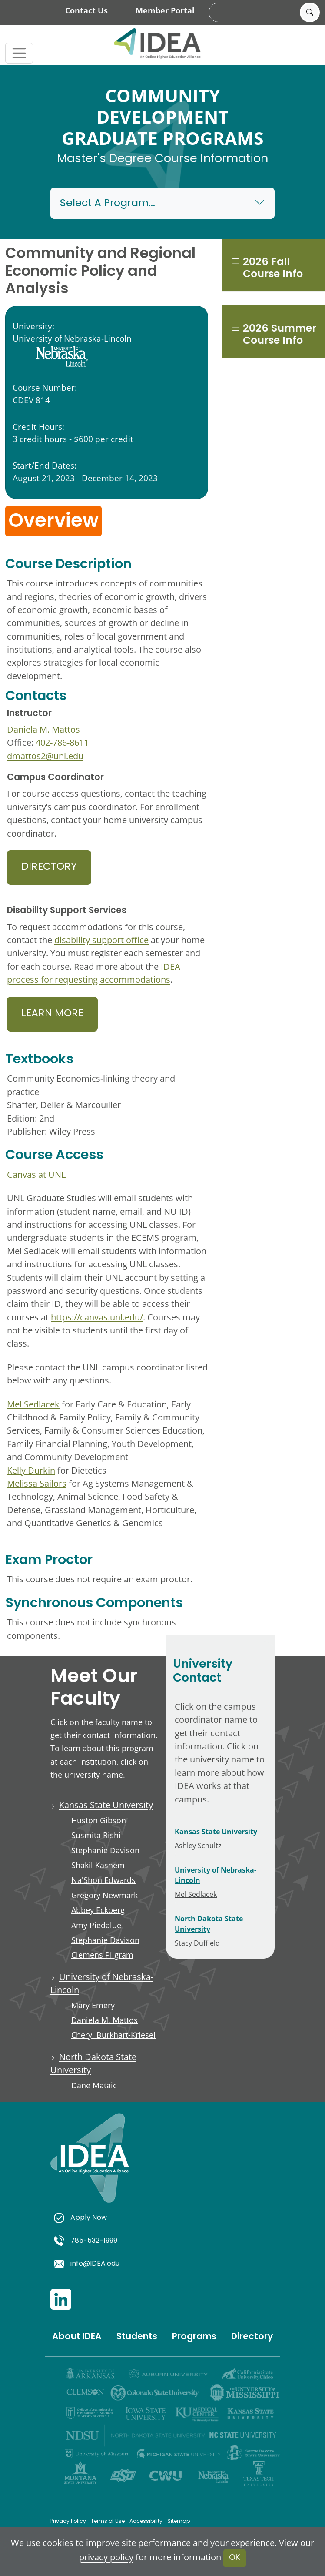  I want to click on Daniela M. Mattos, so click(43, 729).